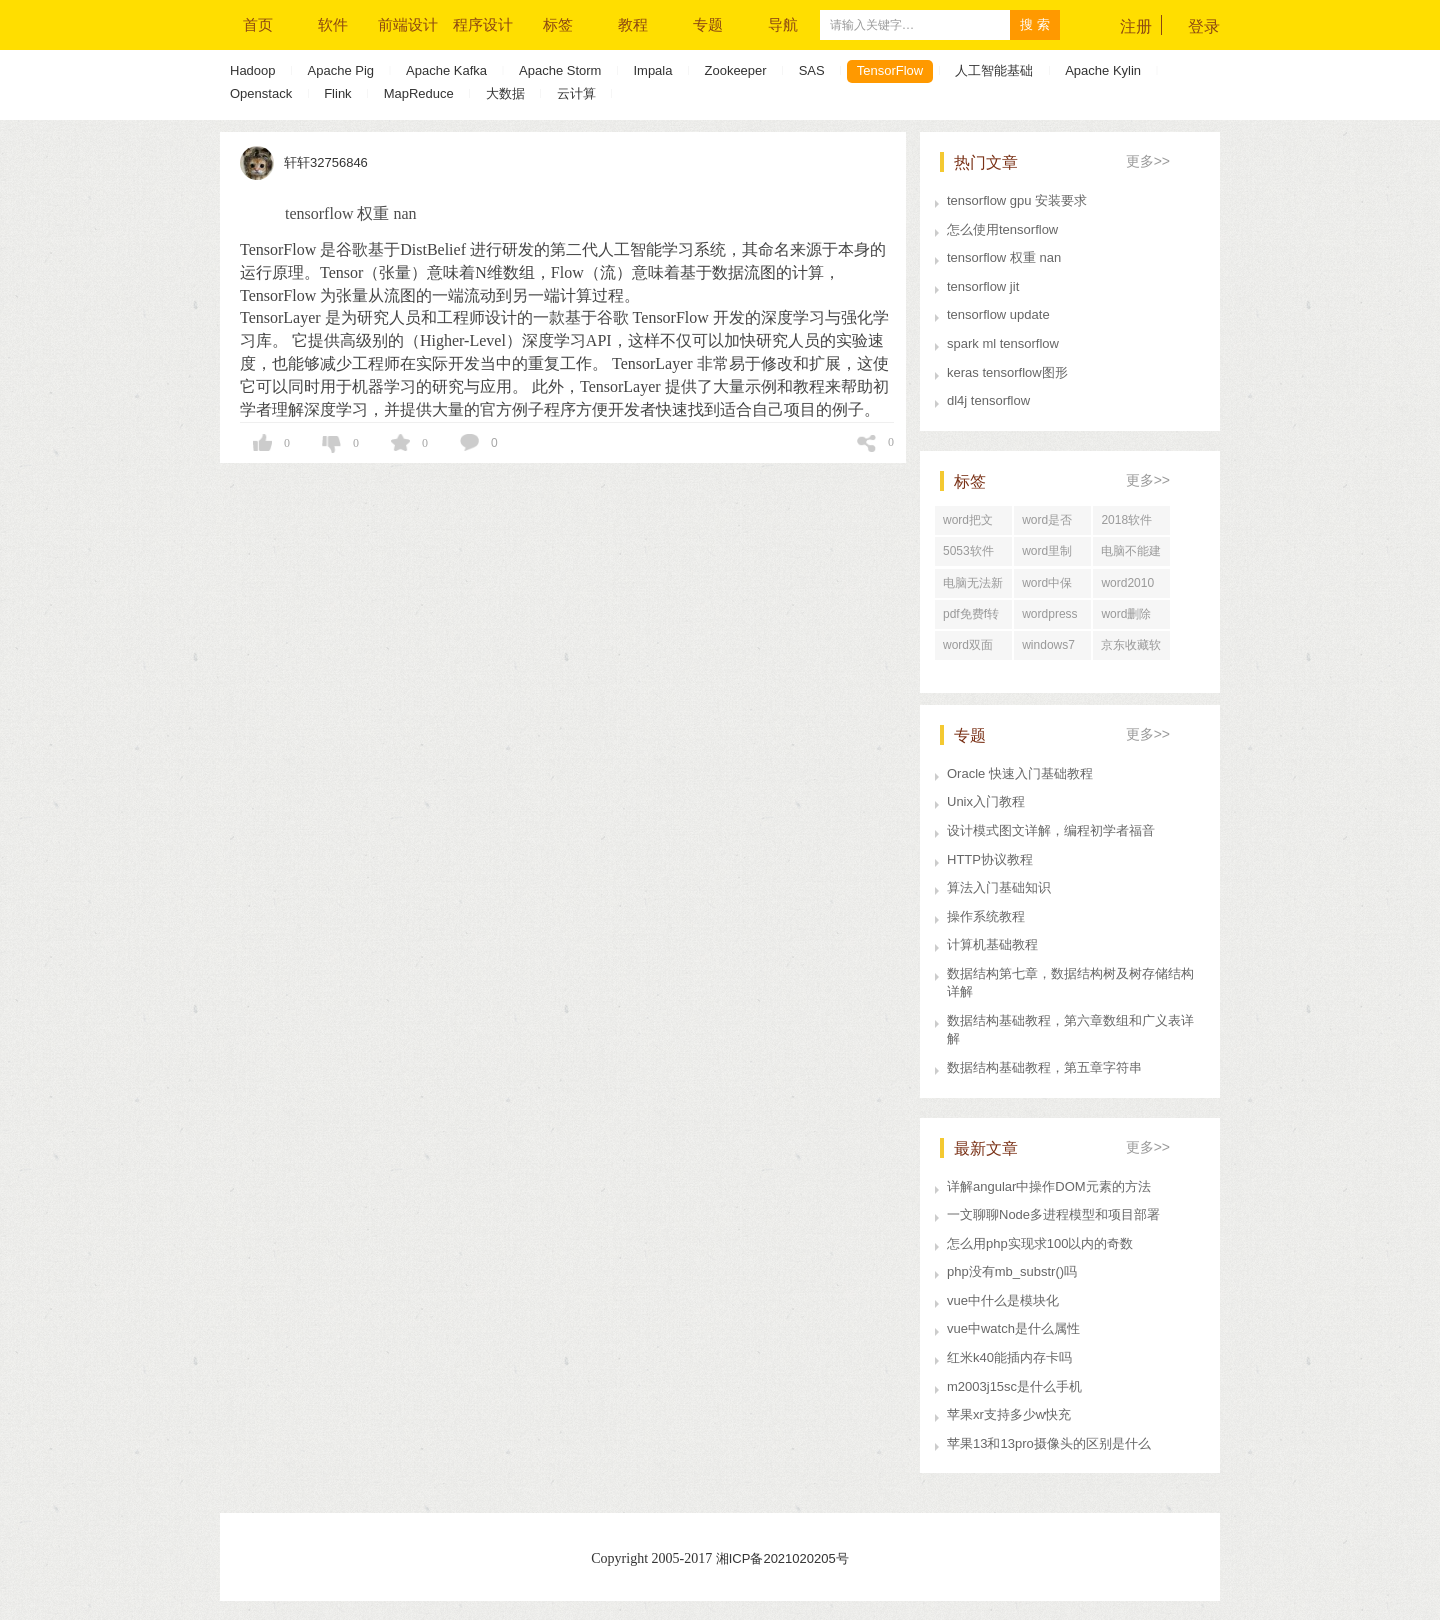 The height and width of the screenshot is (1620, 1440). Describe the element at coordinates (333, 24) in the screenshot. I see `软件` at that location.